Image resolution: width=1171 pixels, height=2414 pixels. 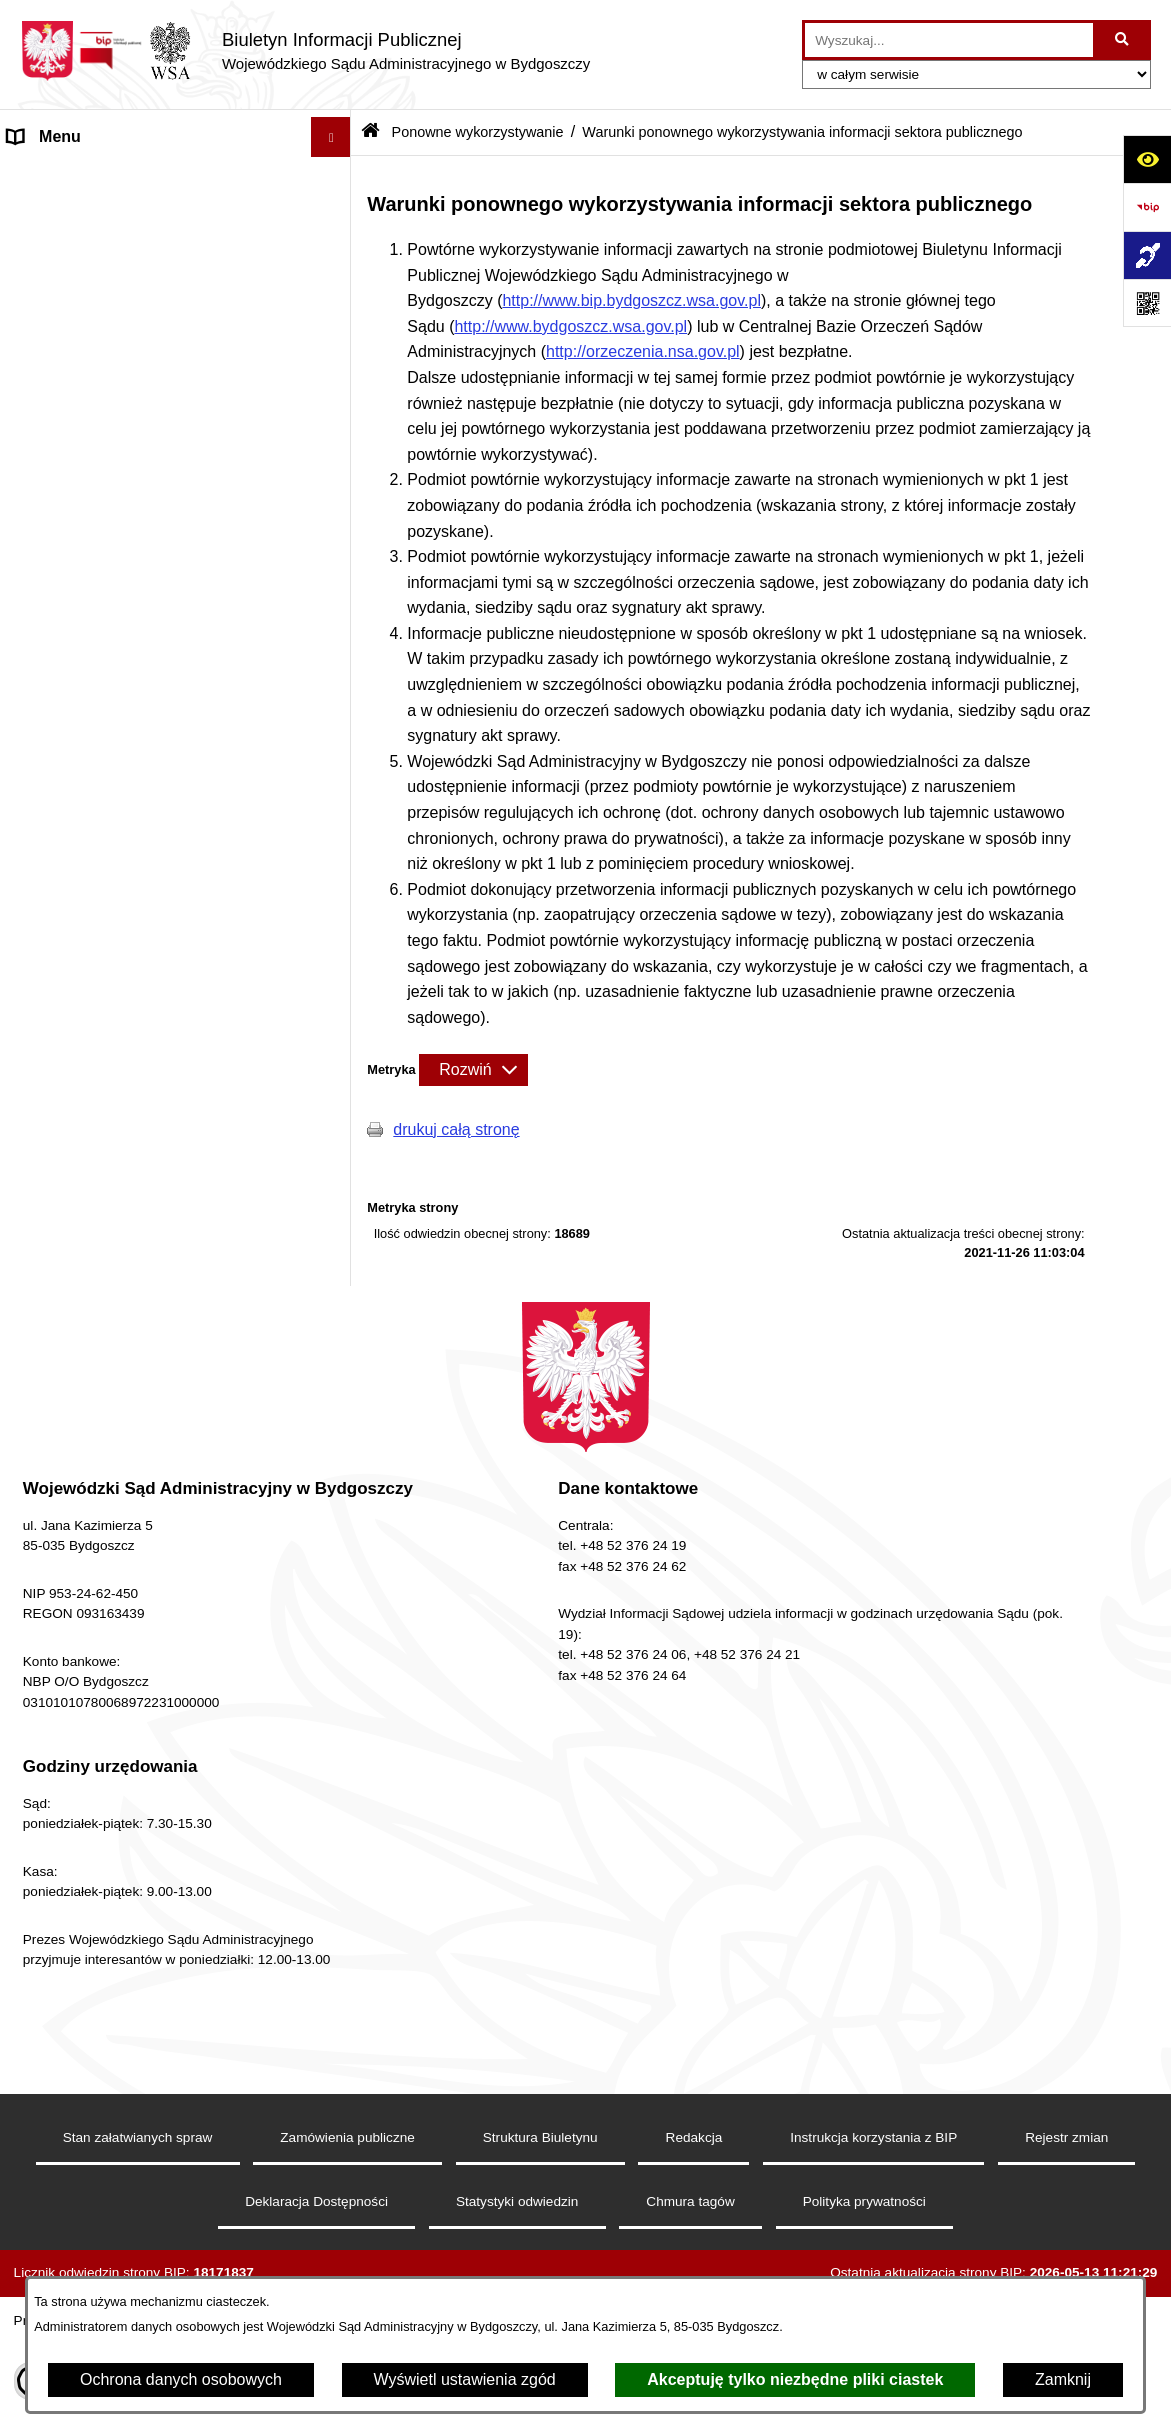 I want to click on Akty Prawne, so click(x=53, y=296).